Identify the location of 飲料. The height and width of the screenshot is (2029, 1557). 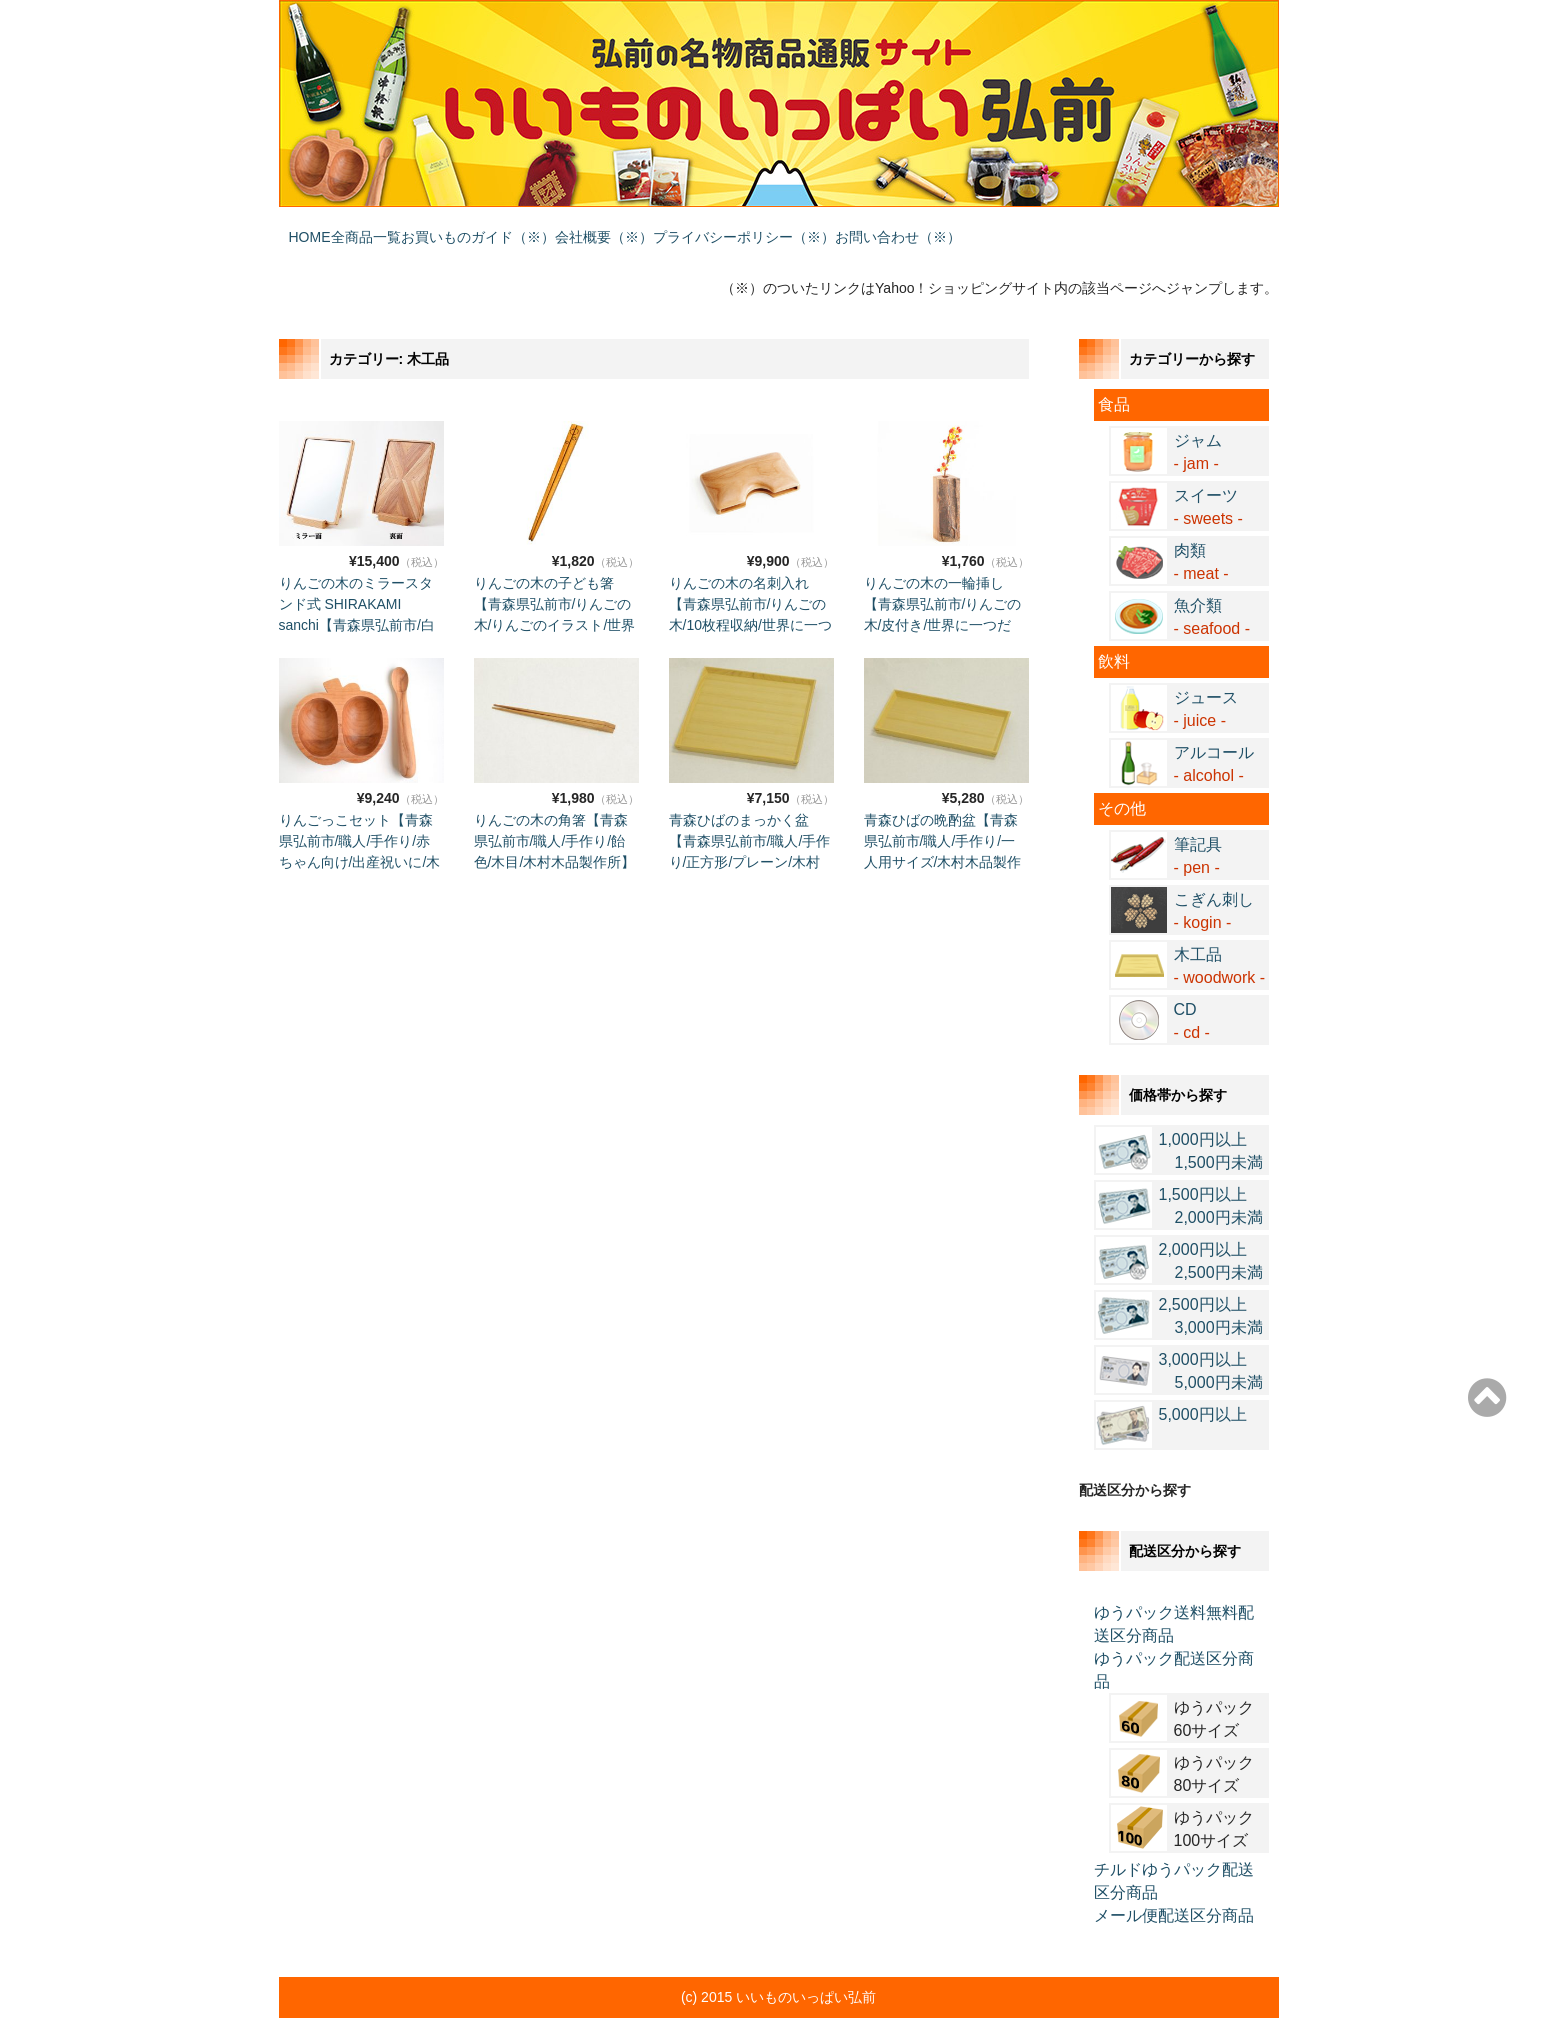
(1114, 632).